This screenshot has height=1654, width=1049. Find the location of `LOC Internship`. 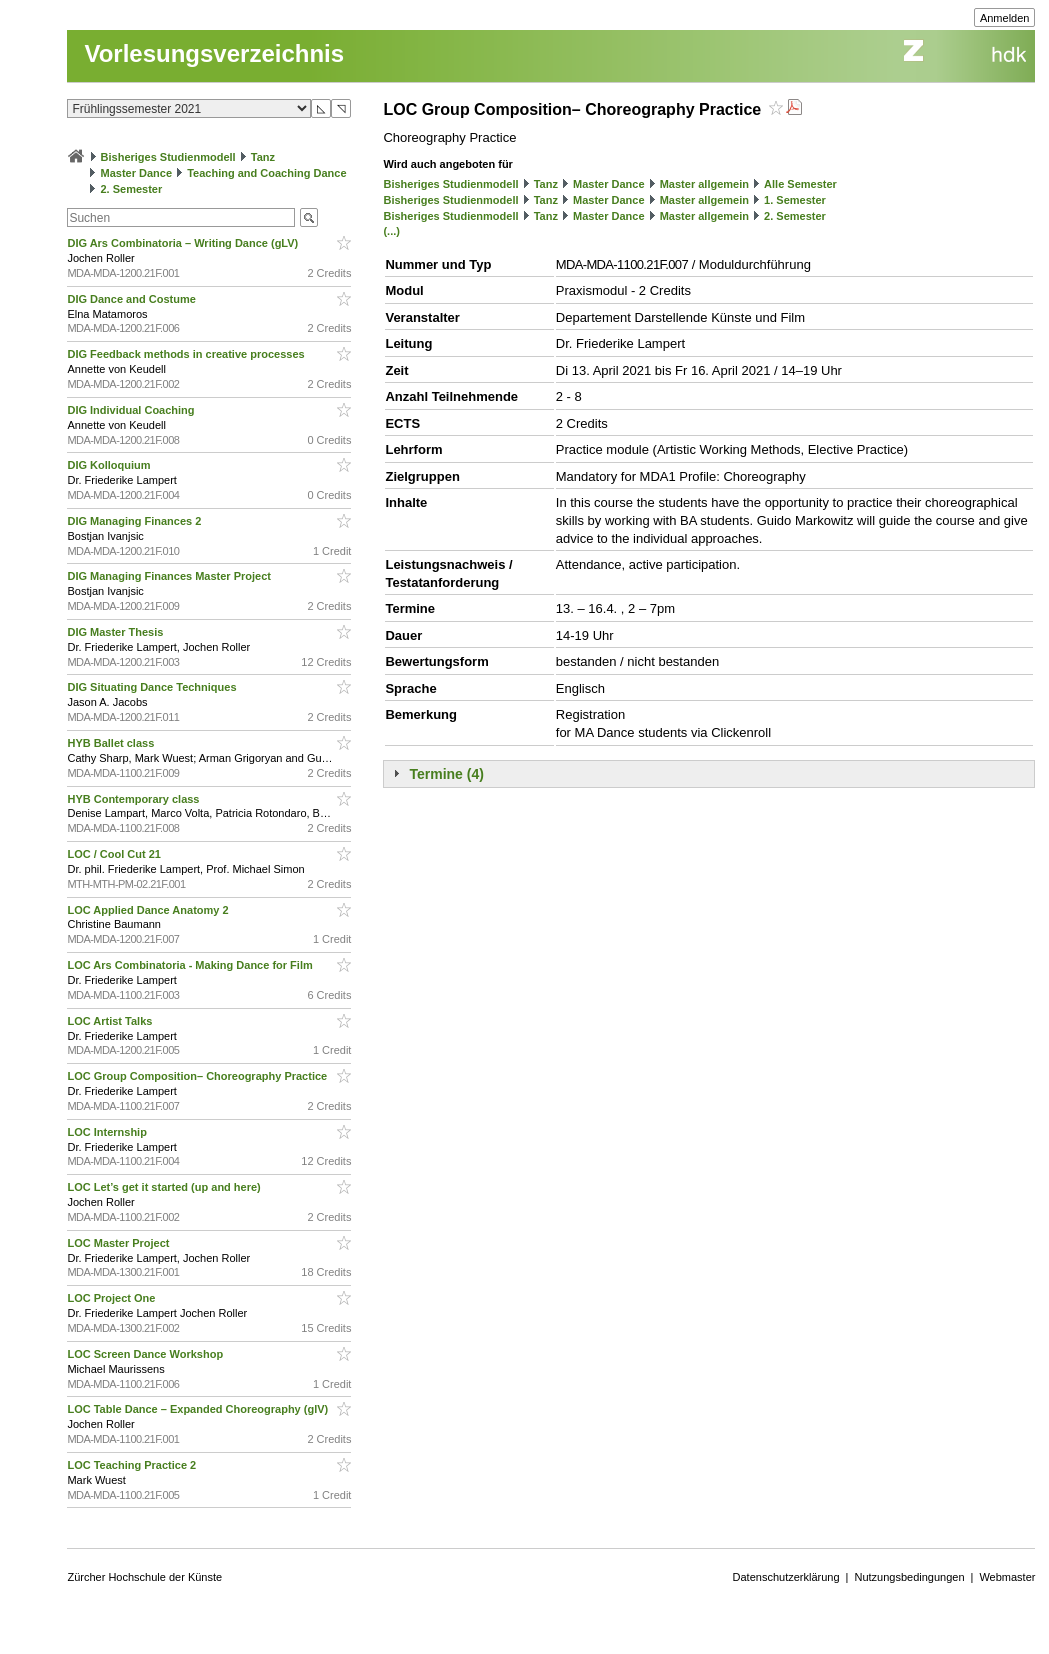

LOC Internship is located at coordinates (108, 1132).